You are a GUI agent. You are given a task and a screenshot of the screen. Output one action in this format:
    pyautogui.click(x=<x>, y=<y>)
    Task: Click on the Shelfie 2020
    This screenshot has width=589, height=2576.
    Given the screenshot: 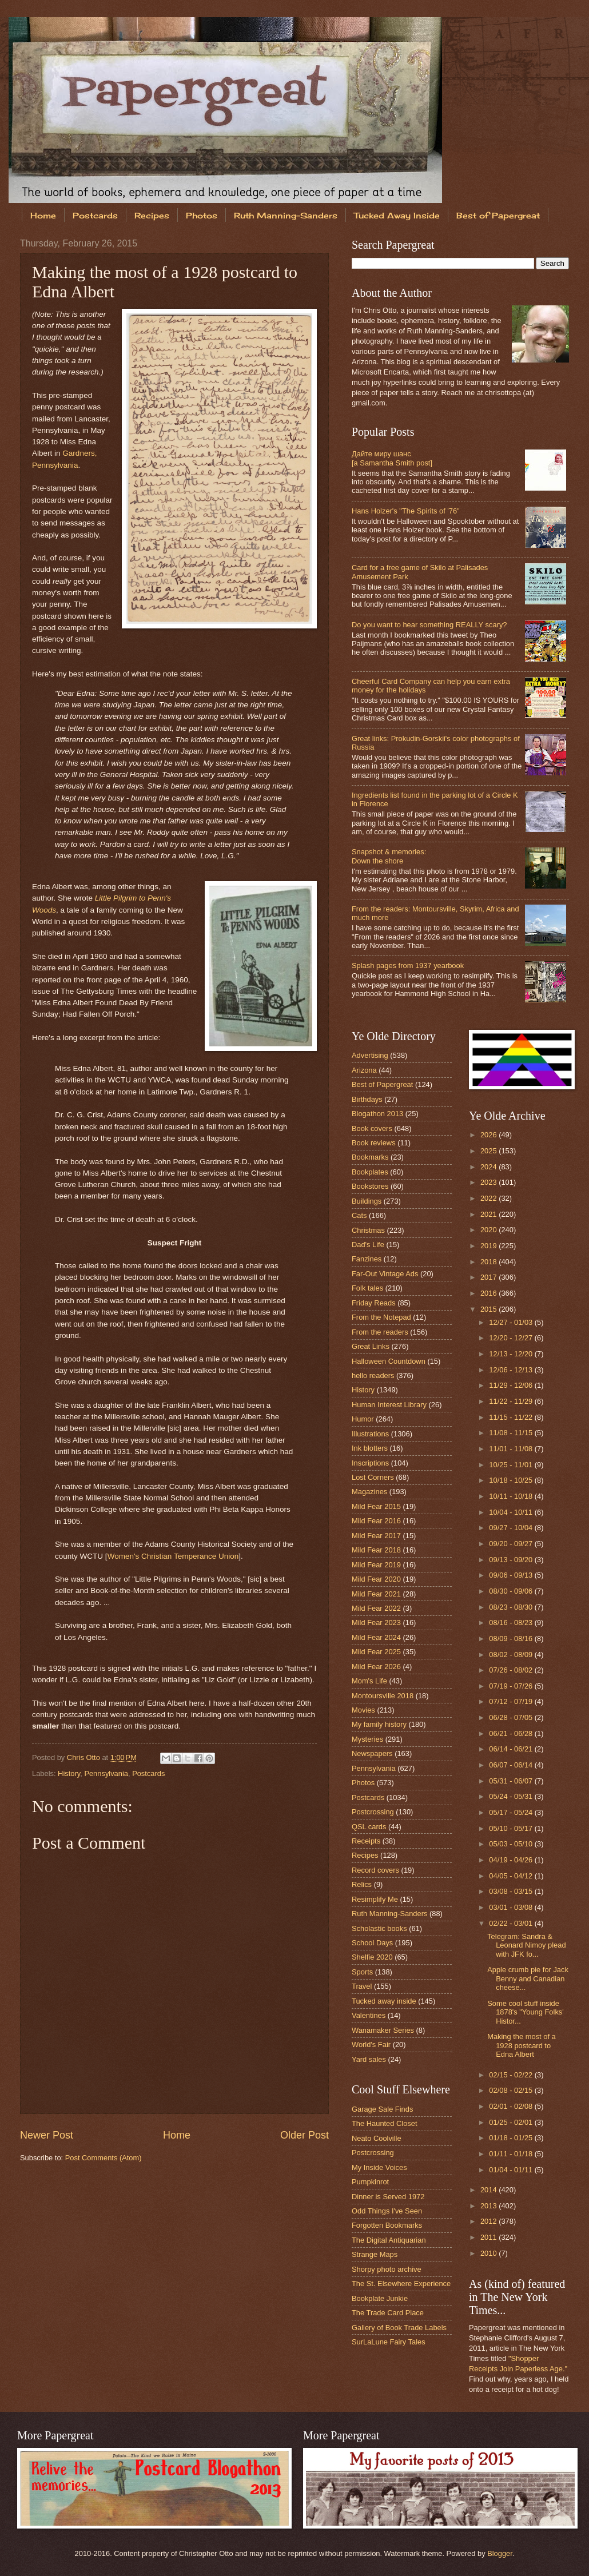 What is the action you would take?
    pyautogui.click(x=372, y=1957)
    